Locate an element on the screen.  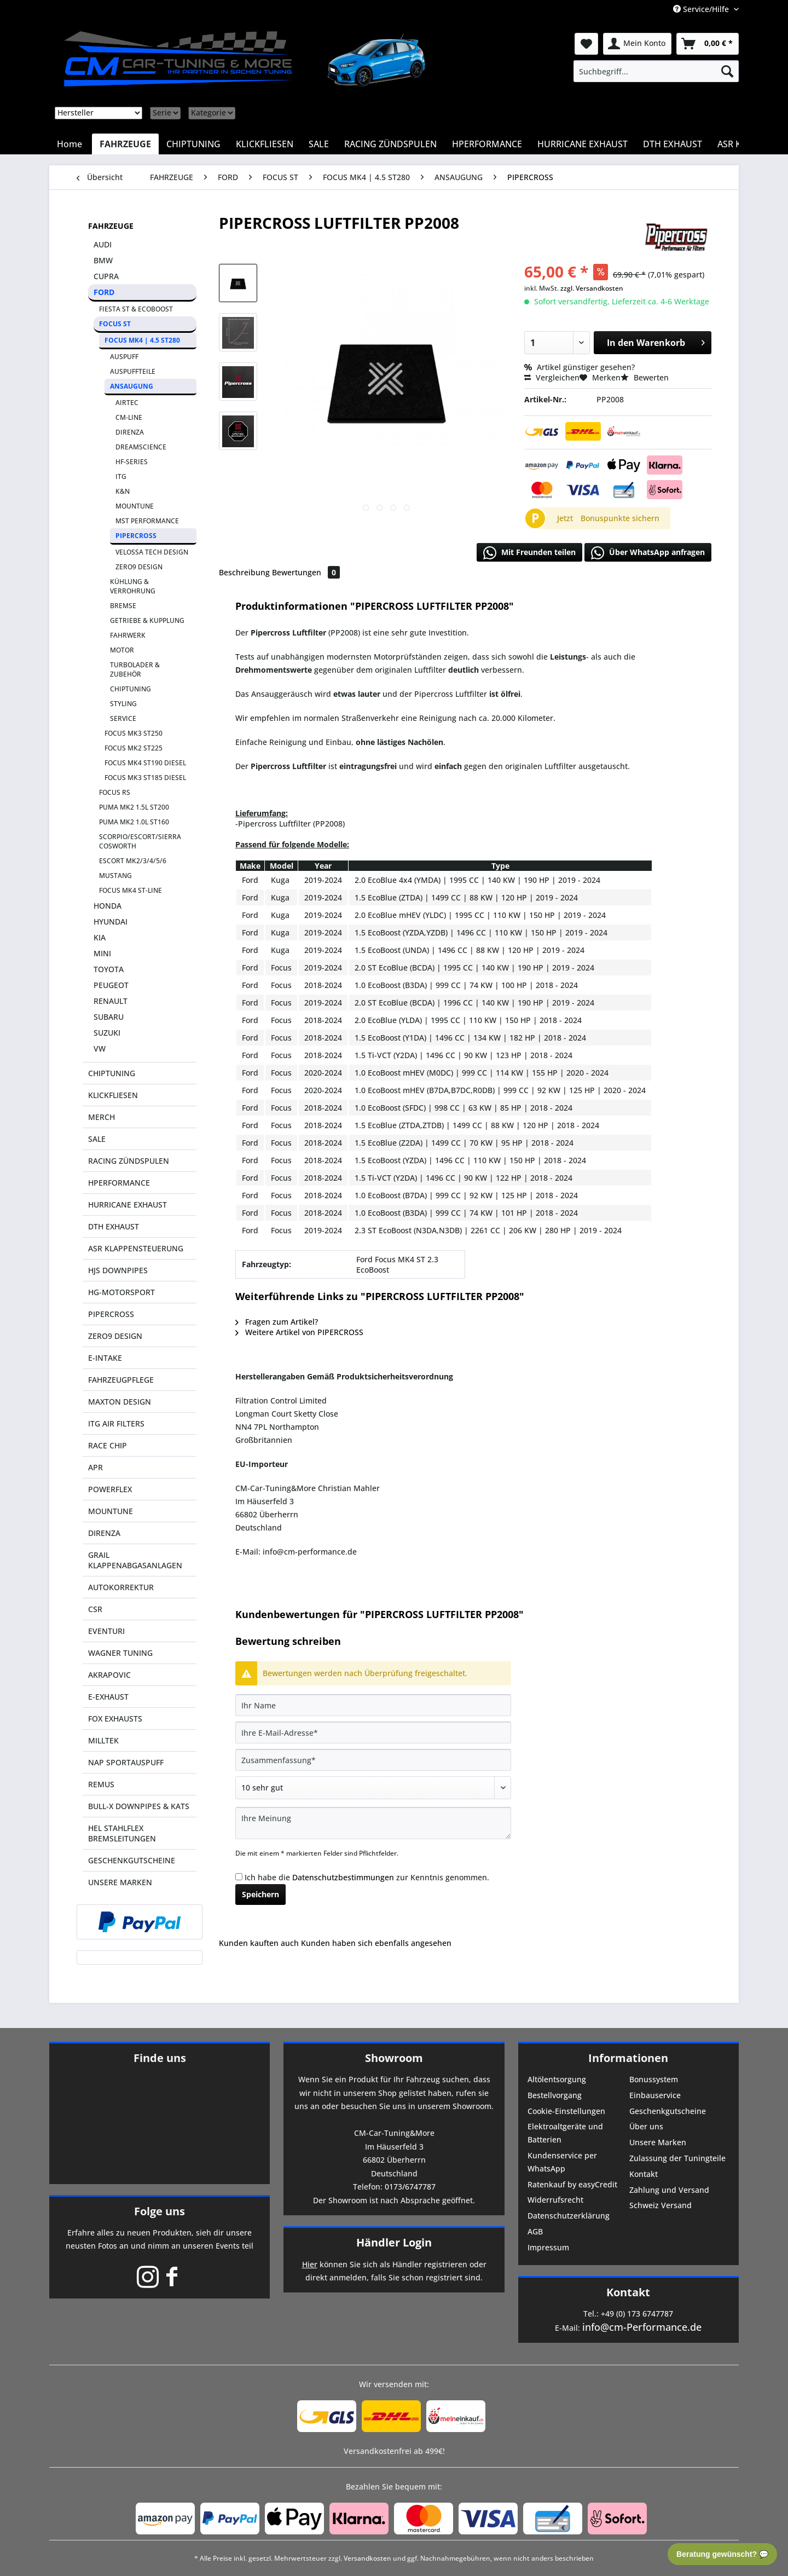
[Suchbegriff...] is located at coordinates (656, 71).